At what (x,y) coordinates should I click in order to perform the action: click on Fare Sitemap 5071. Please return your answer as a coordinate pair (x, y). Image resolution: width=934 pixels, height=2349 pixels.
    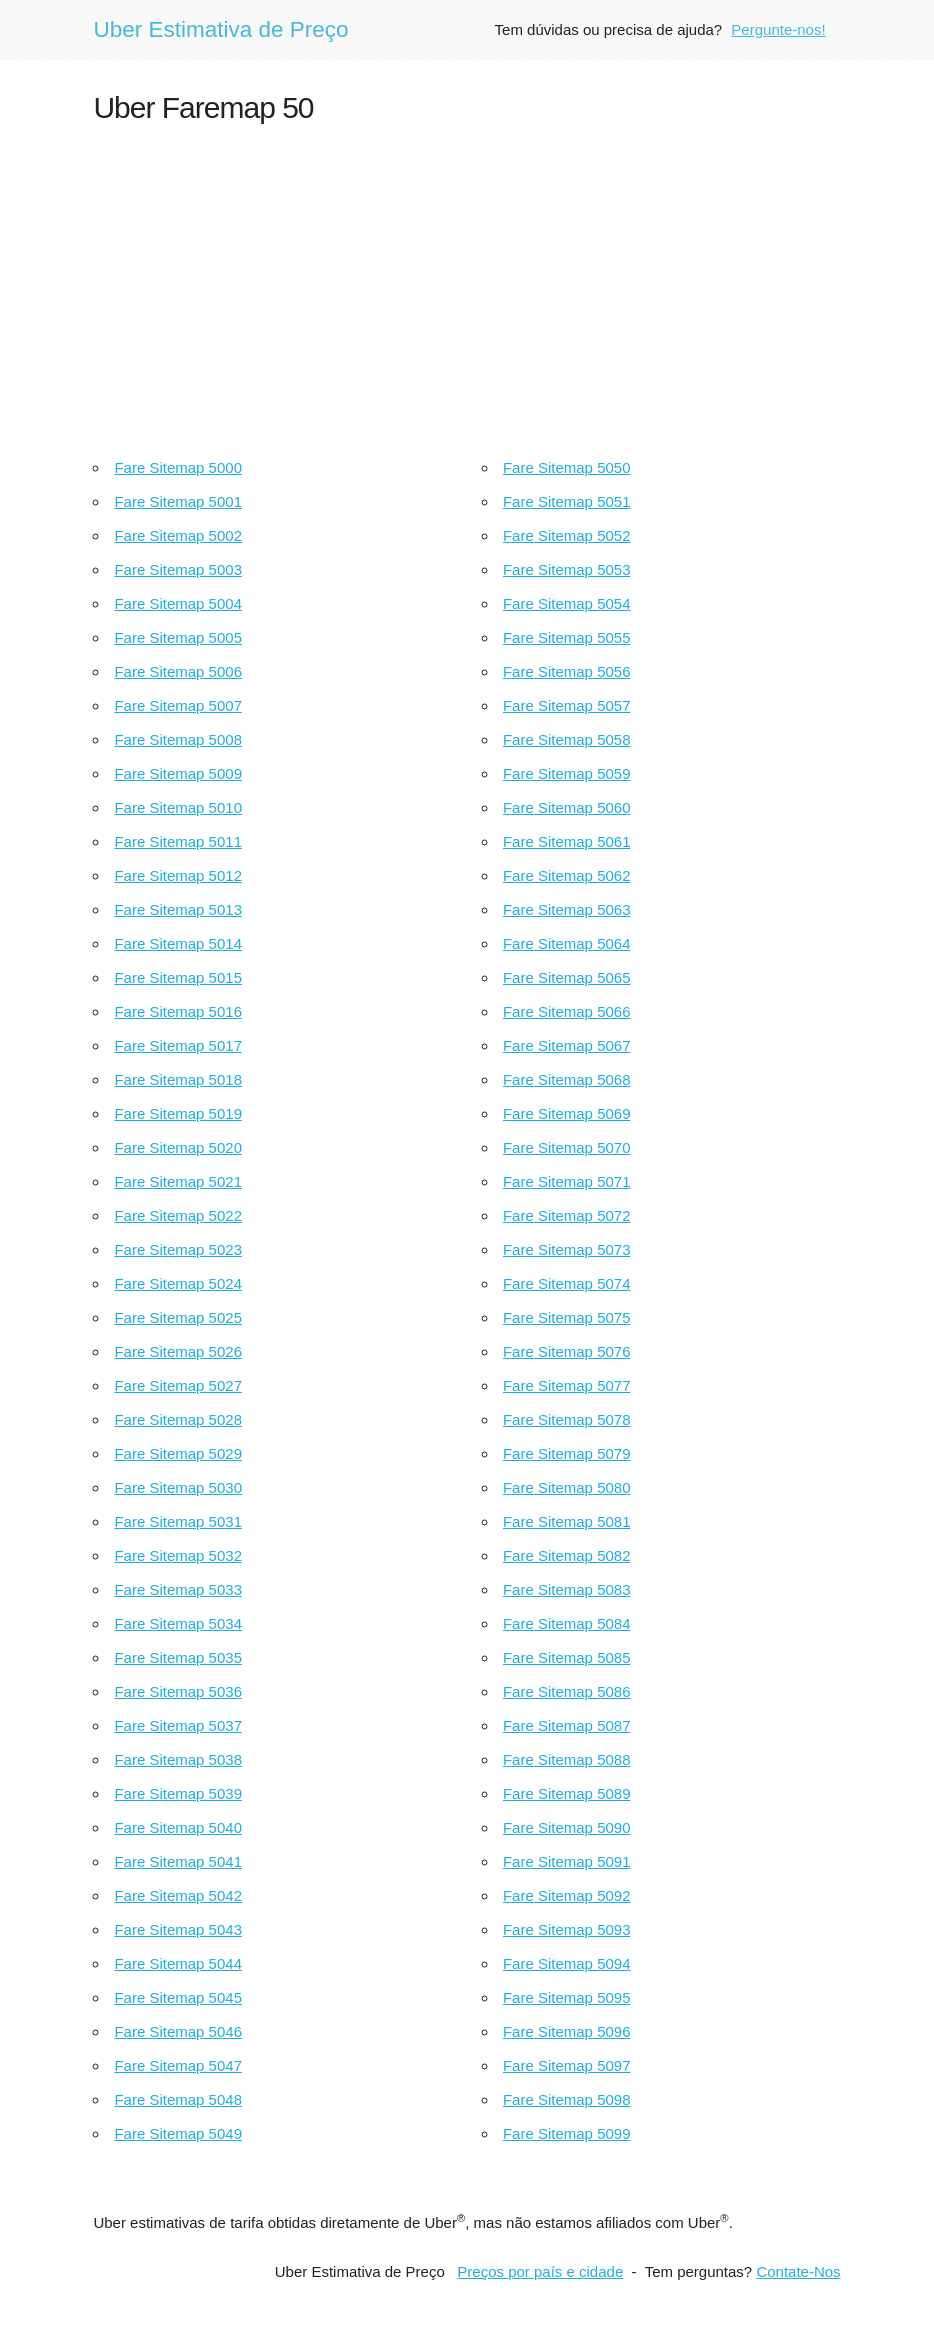
    Looking at the image, I should click on (567, 1181).